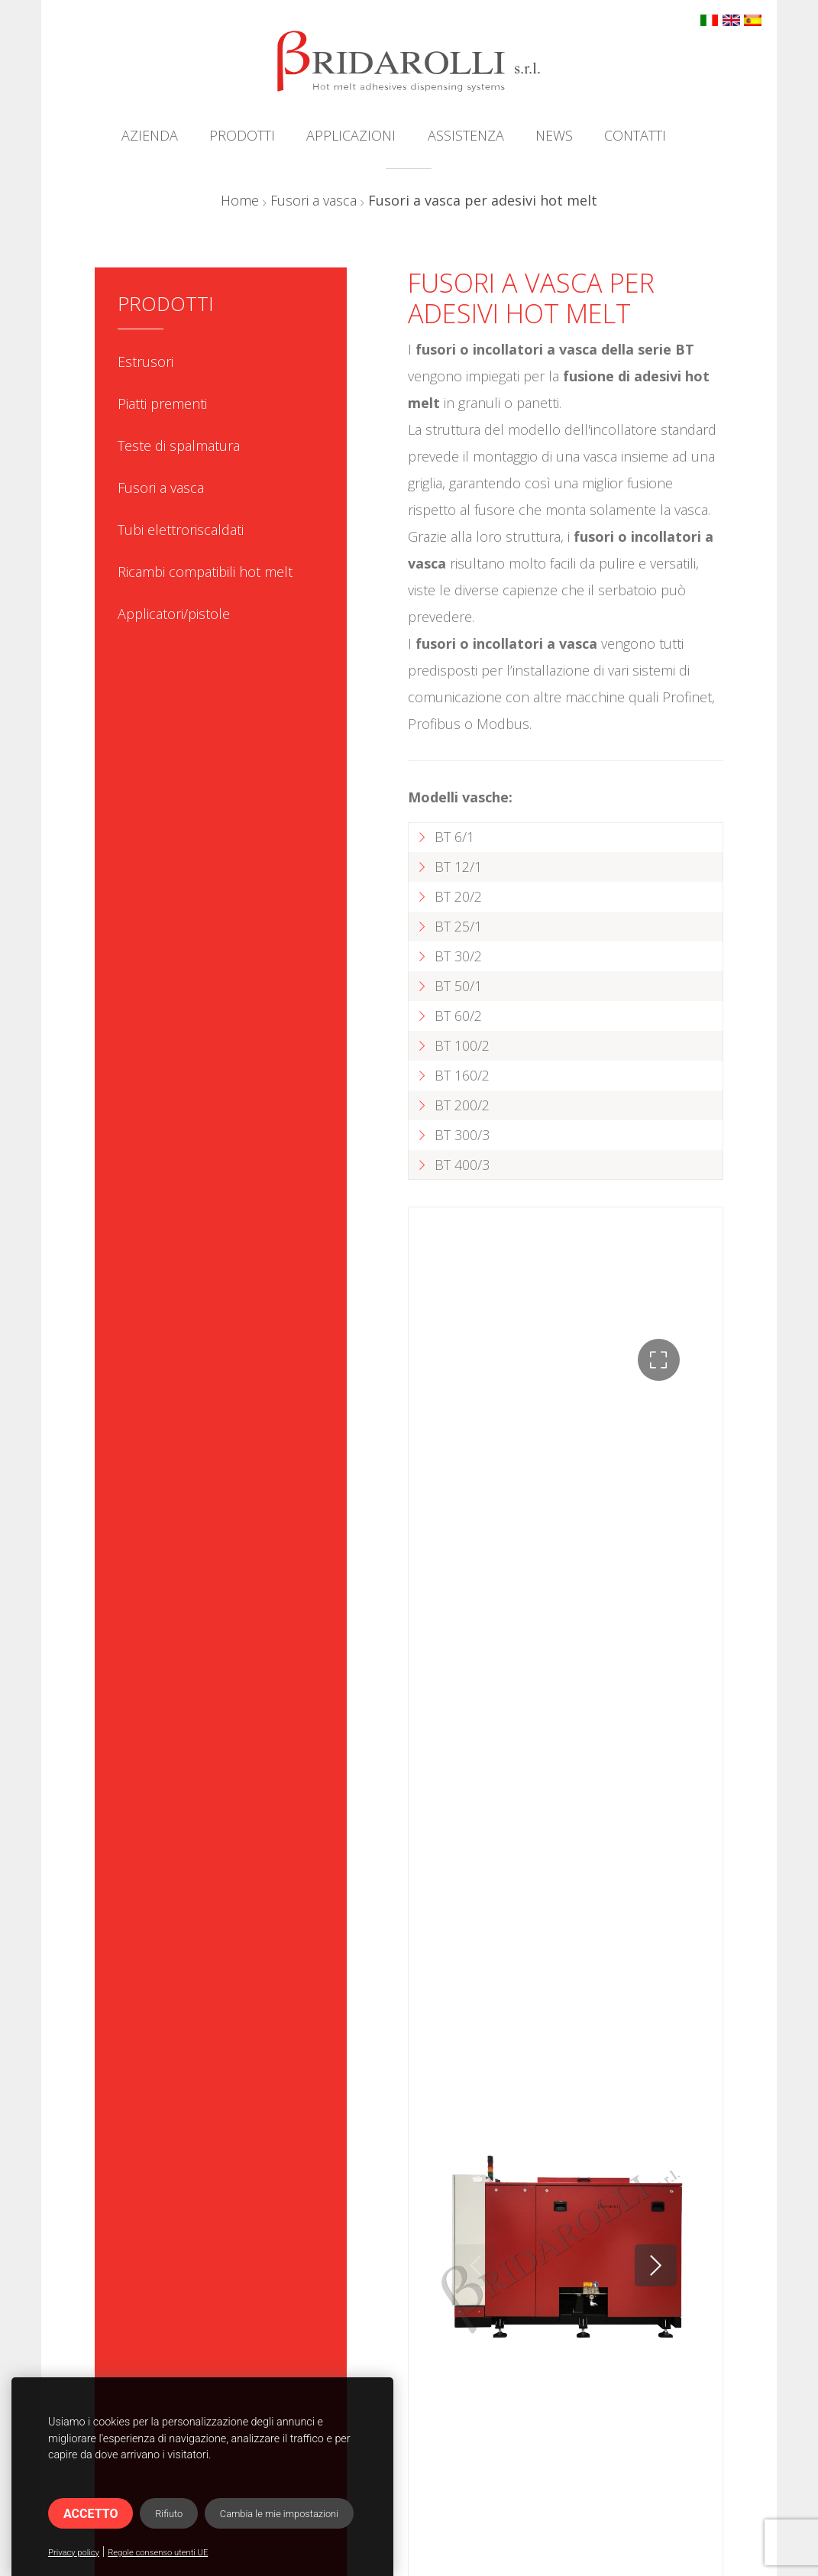 The width and height of the screenshot is (818, 2576). I want to click on Contatti, so click(635, 135).